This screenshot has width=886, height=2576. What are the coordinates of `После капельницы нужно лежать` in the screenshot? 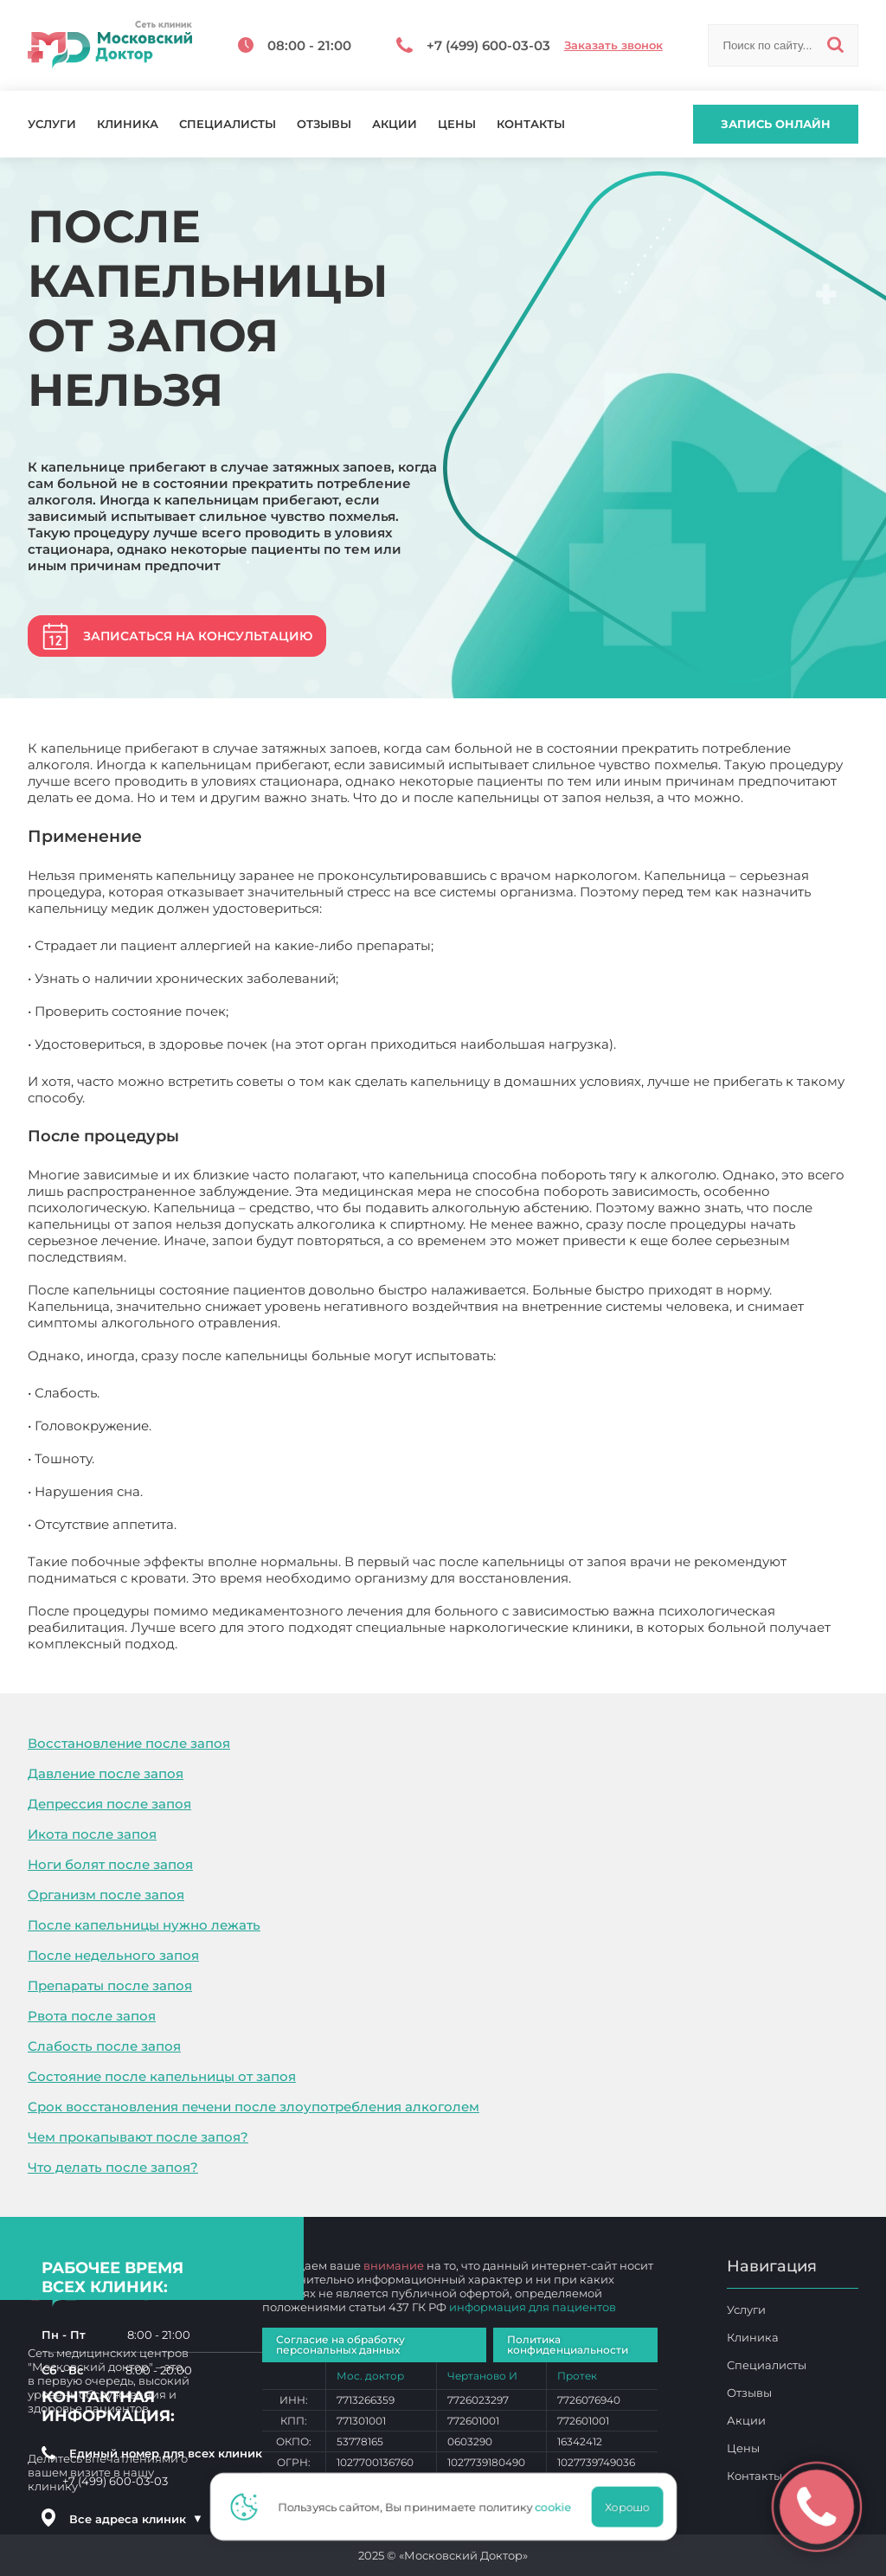 It's located at (144, 1925).